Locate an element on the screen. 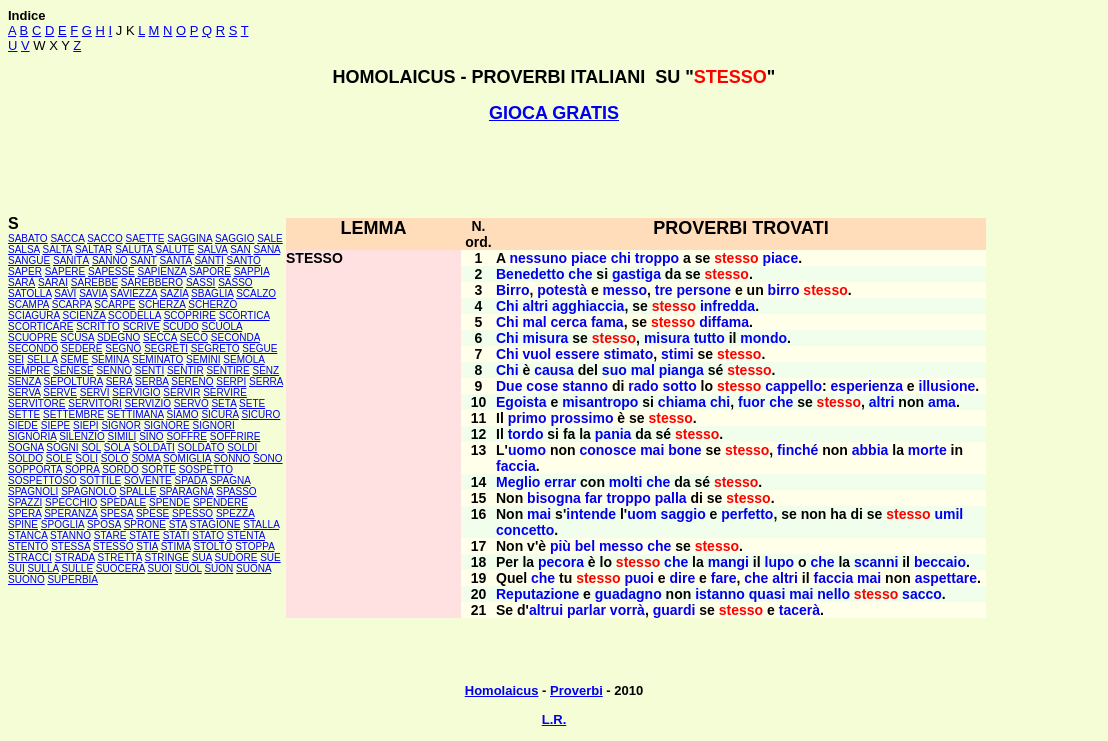  fare is located at coordinates (724, 578).